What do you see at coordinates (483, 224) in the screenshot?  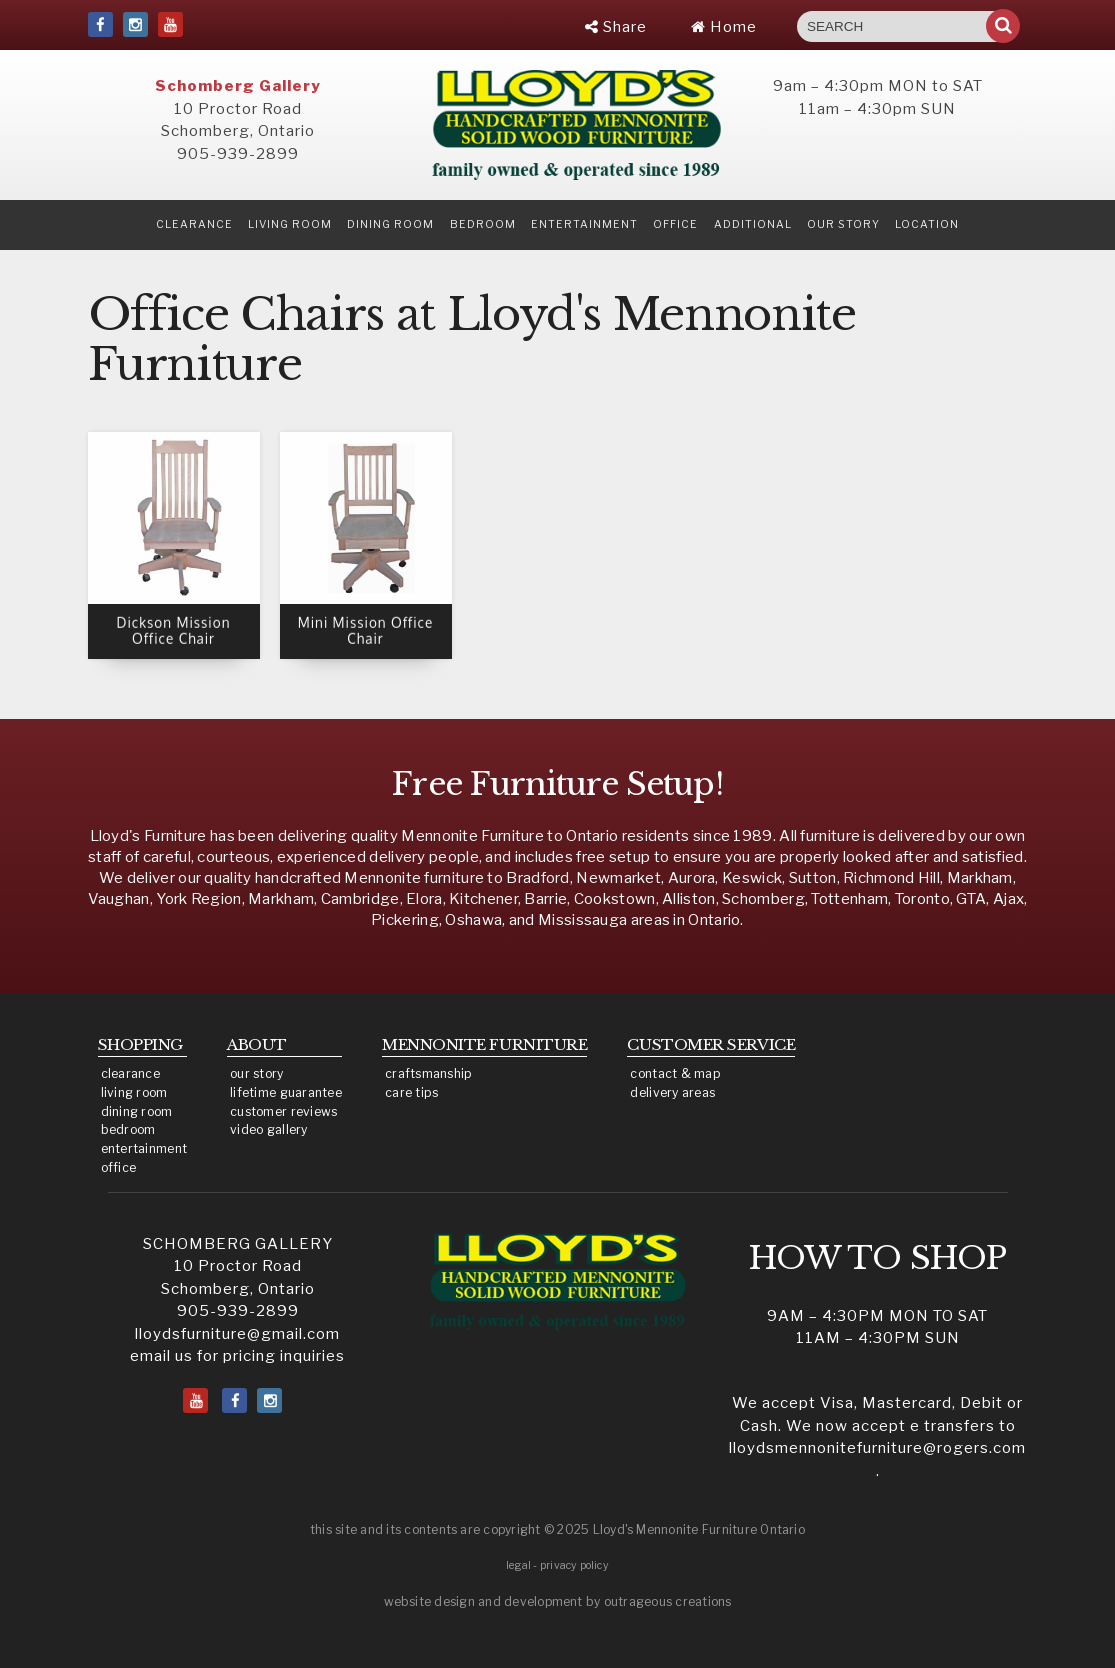 I see `Bedroom` at bounding box center [483, 224].